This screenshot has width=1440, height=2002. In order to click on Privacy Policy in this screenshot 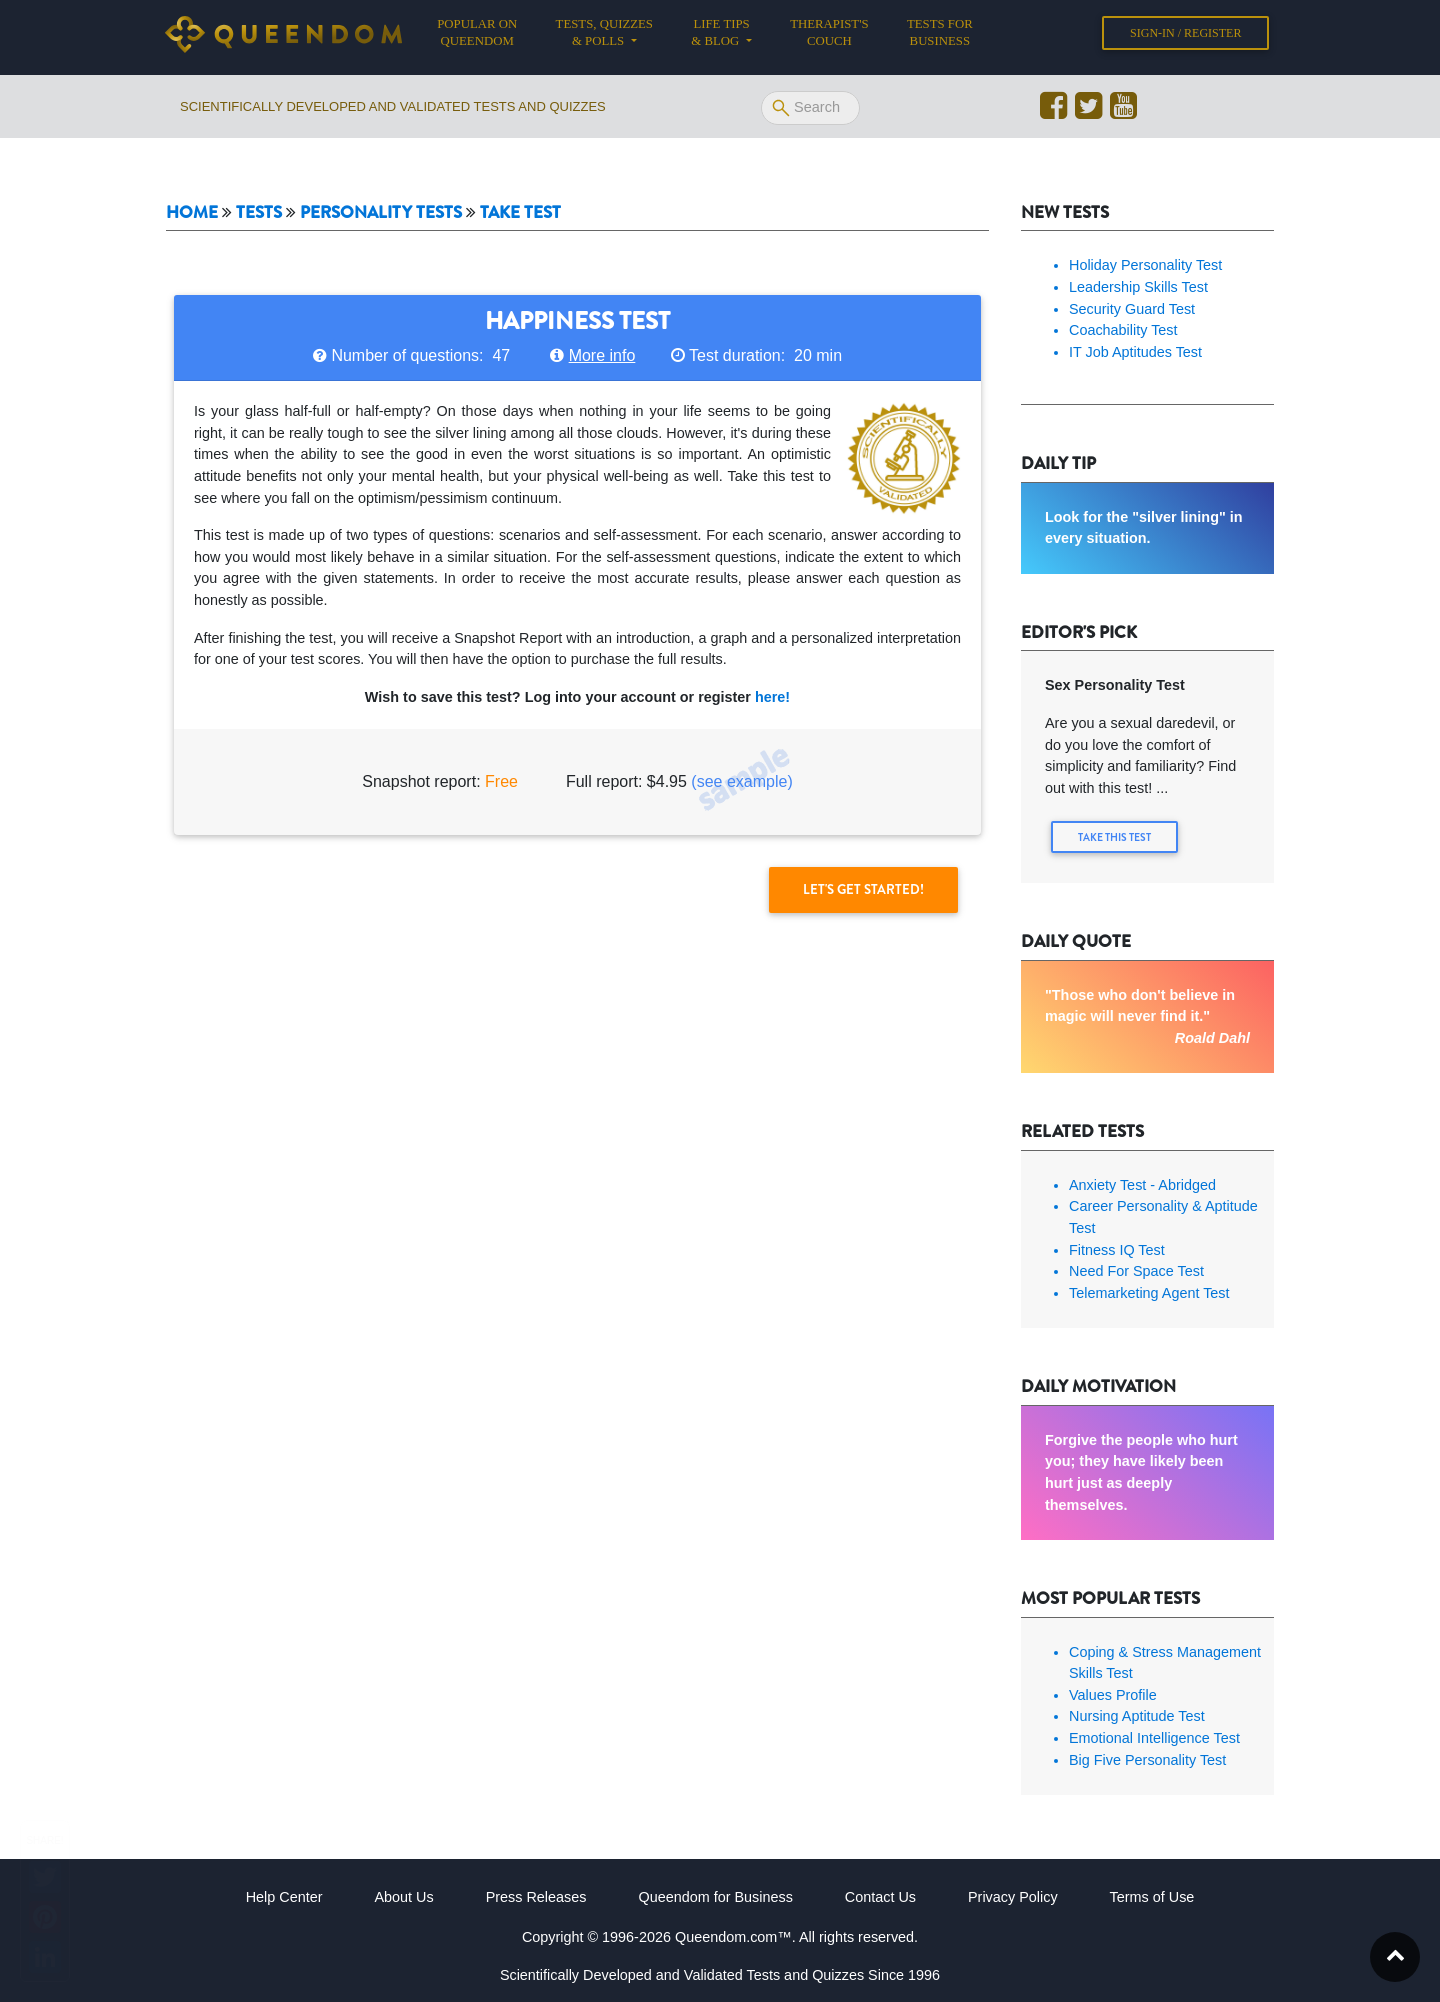, I will do `click(1013, 1897)`.